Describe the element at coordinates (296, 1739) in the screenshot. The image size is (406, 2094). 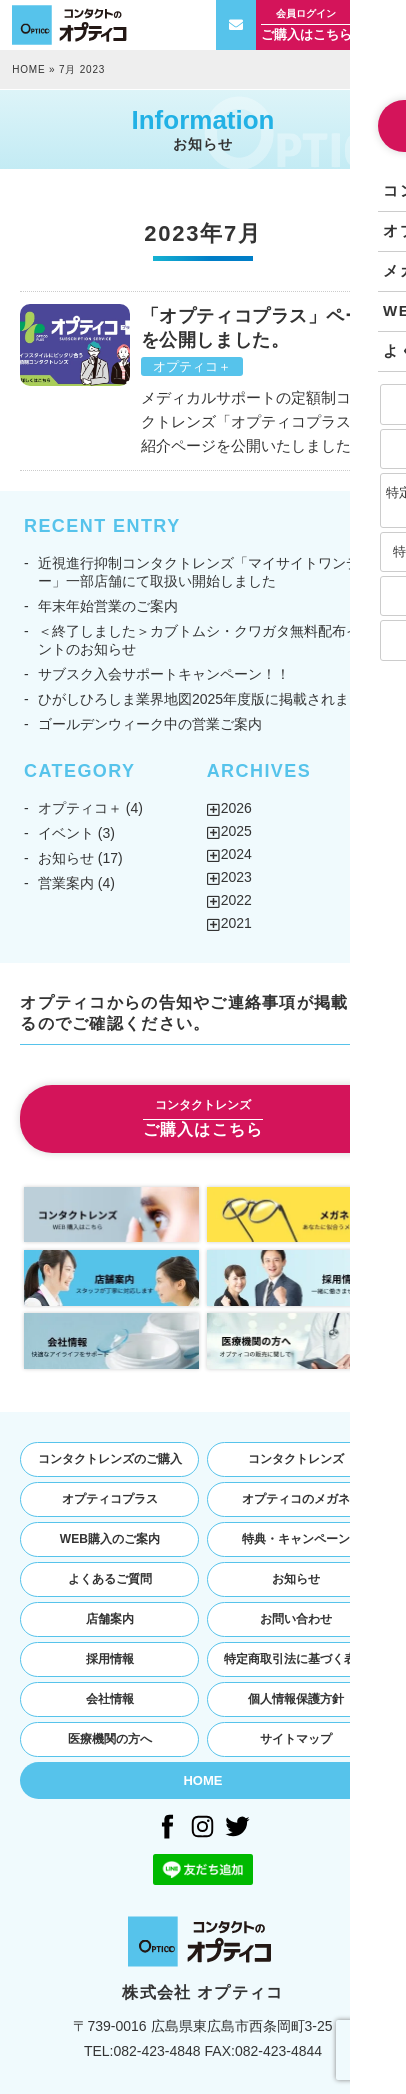
I see `サイトマップ` at that location.